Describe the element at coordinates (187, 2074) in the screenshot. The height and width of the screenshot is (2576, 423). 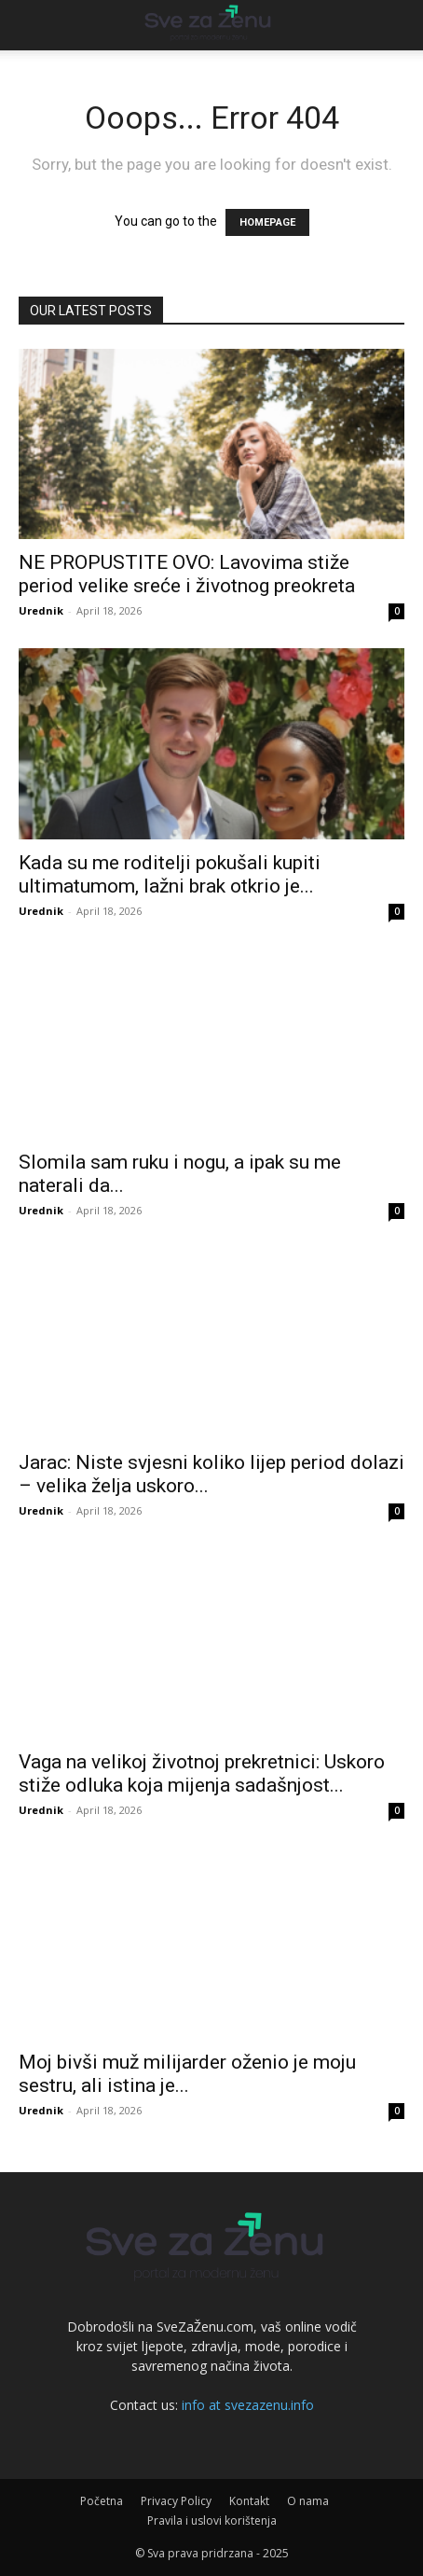
I see `Moj bivši muž milijarder oženio je moju sestru, ali istina je...` at that location.